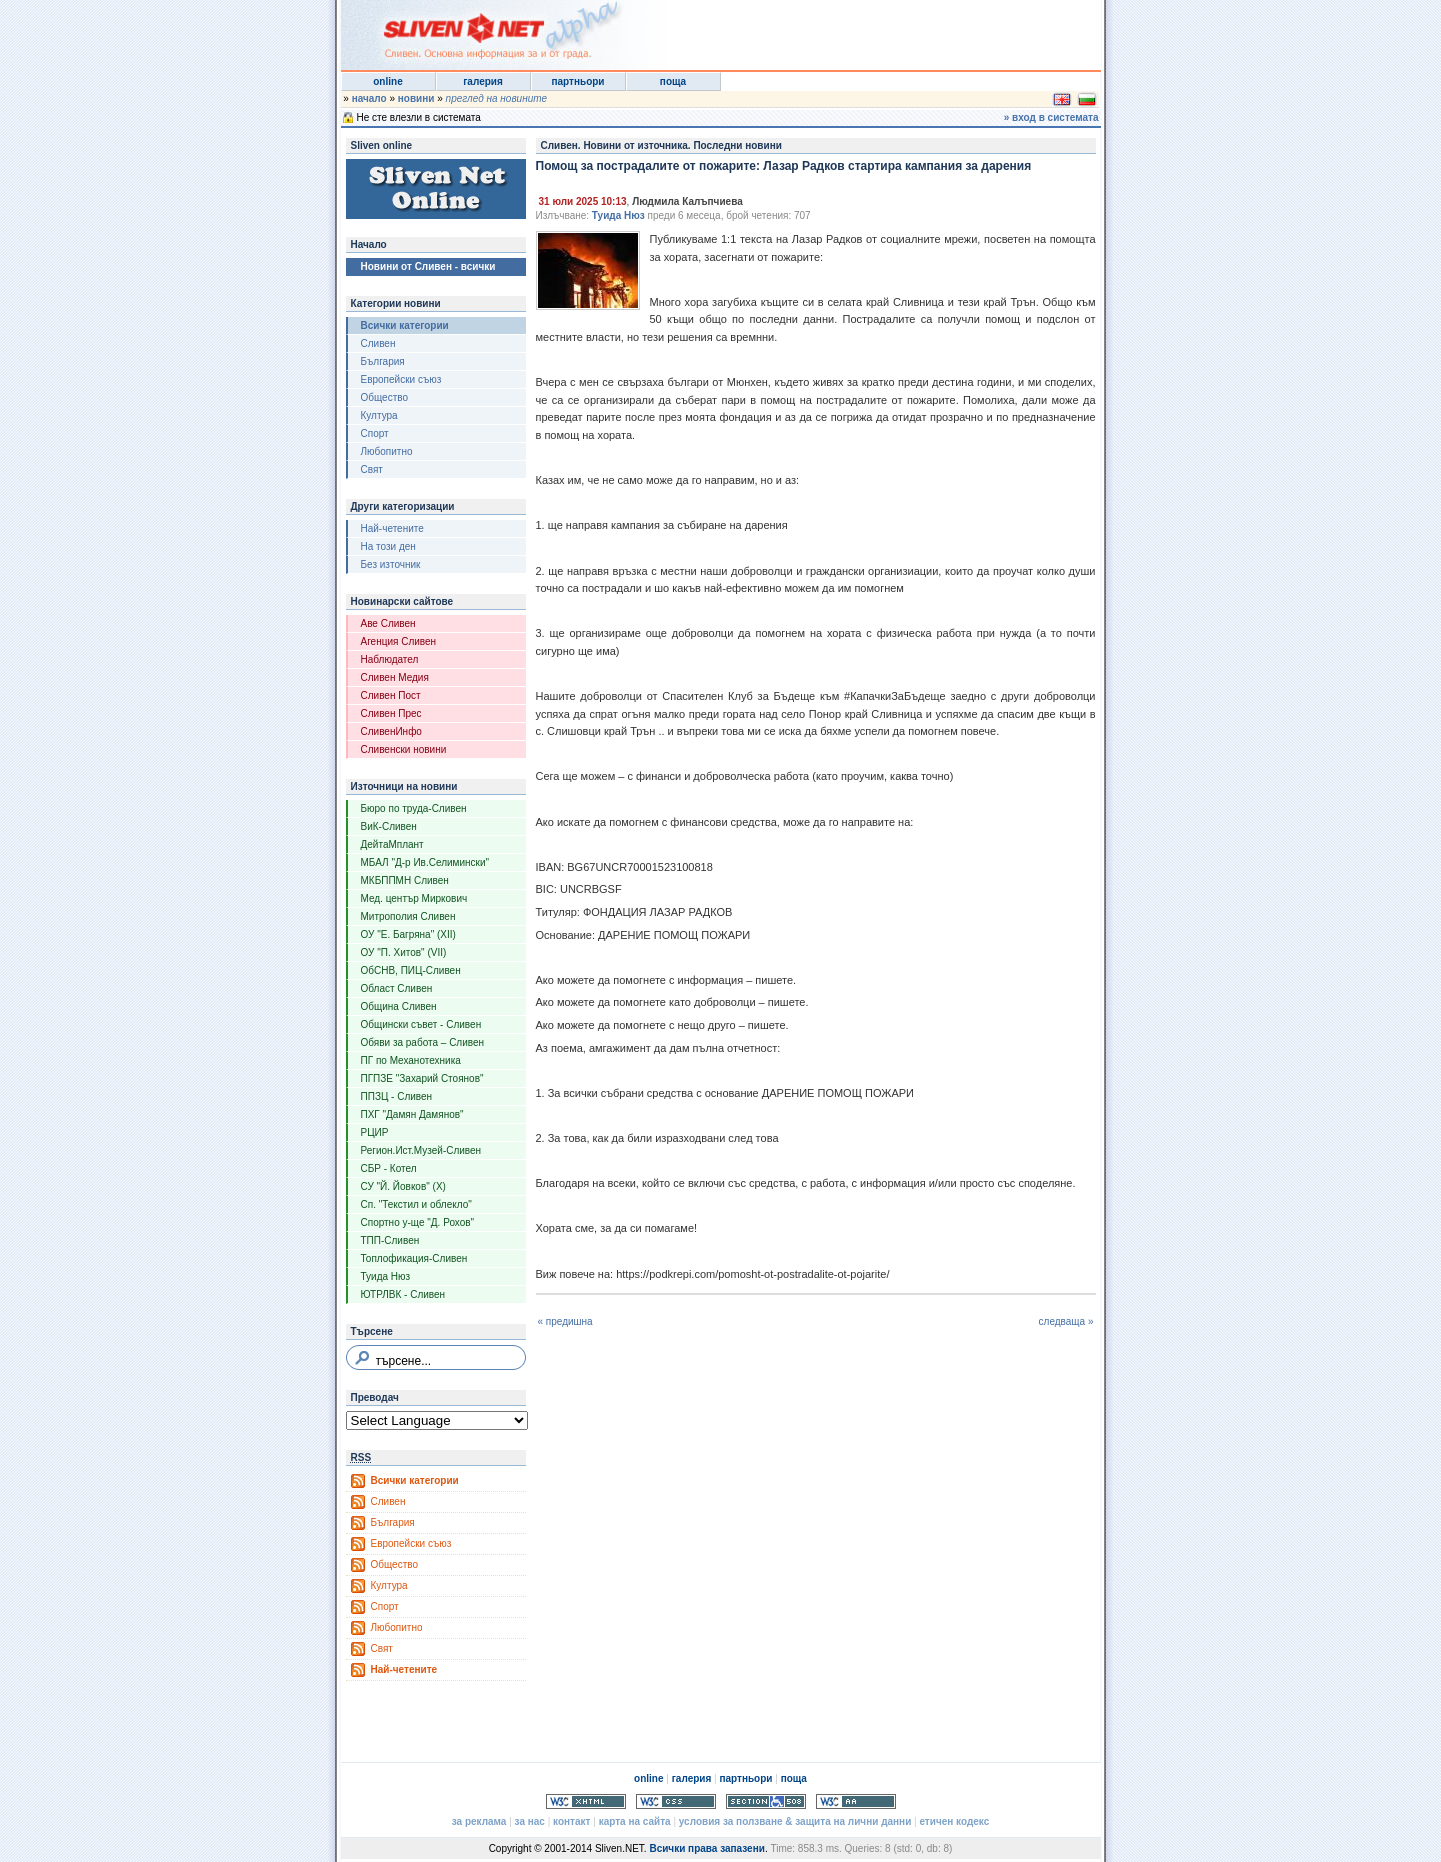 The image size is (1441, 1862). Describe the element at coordinates (399, 1006) in the screenshot. I see `Община Сливен` at that location.